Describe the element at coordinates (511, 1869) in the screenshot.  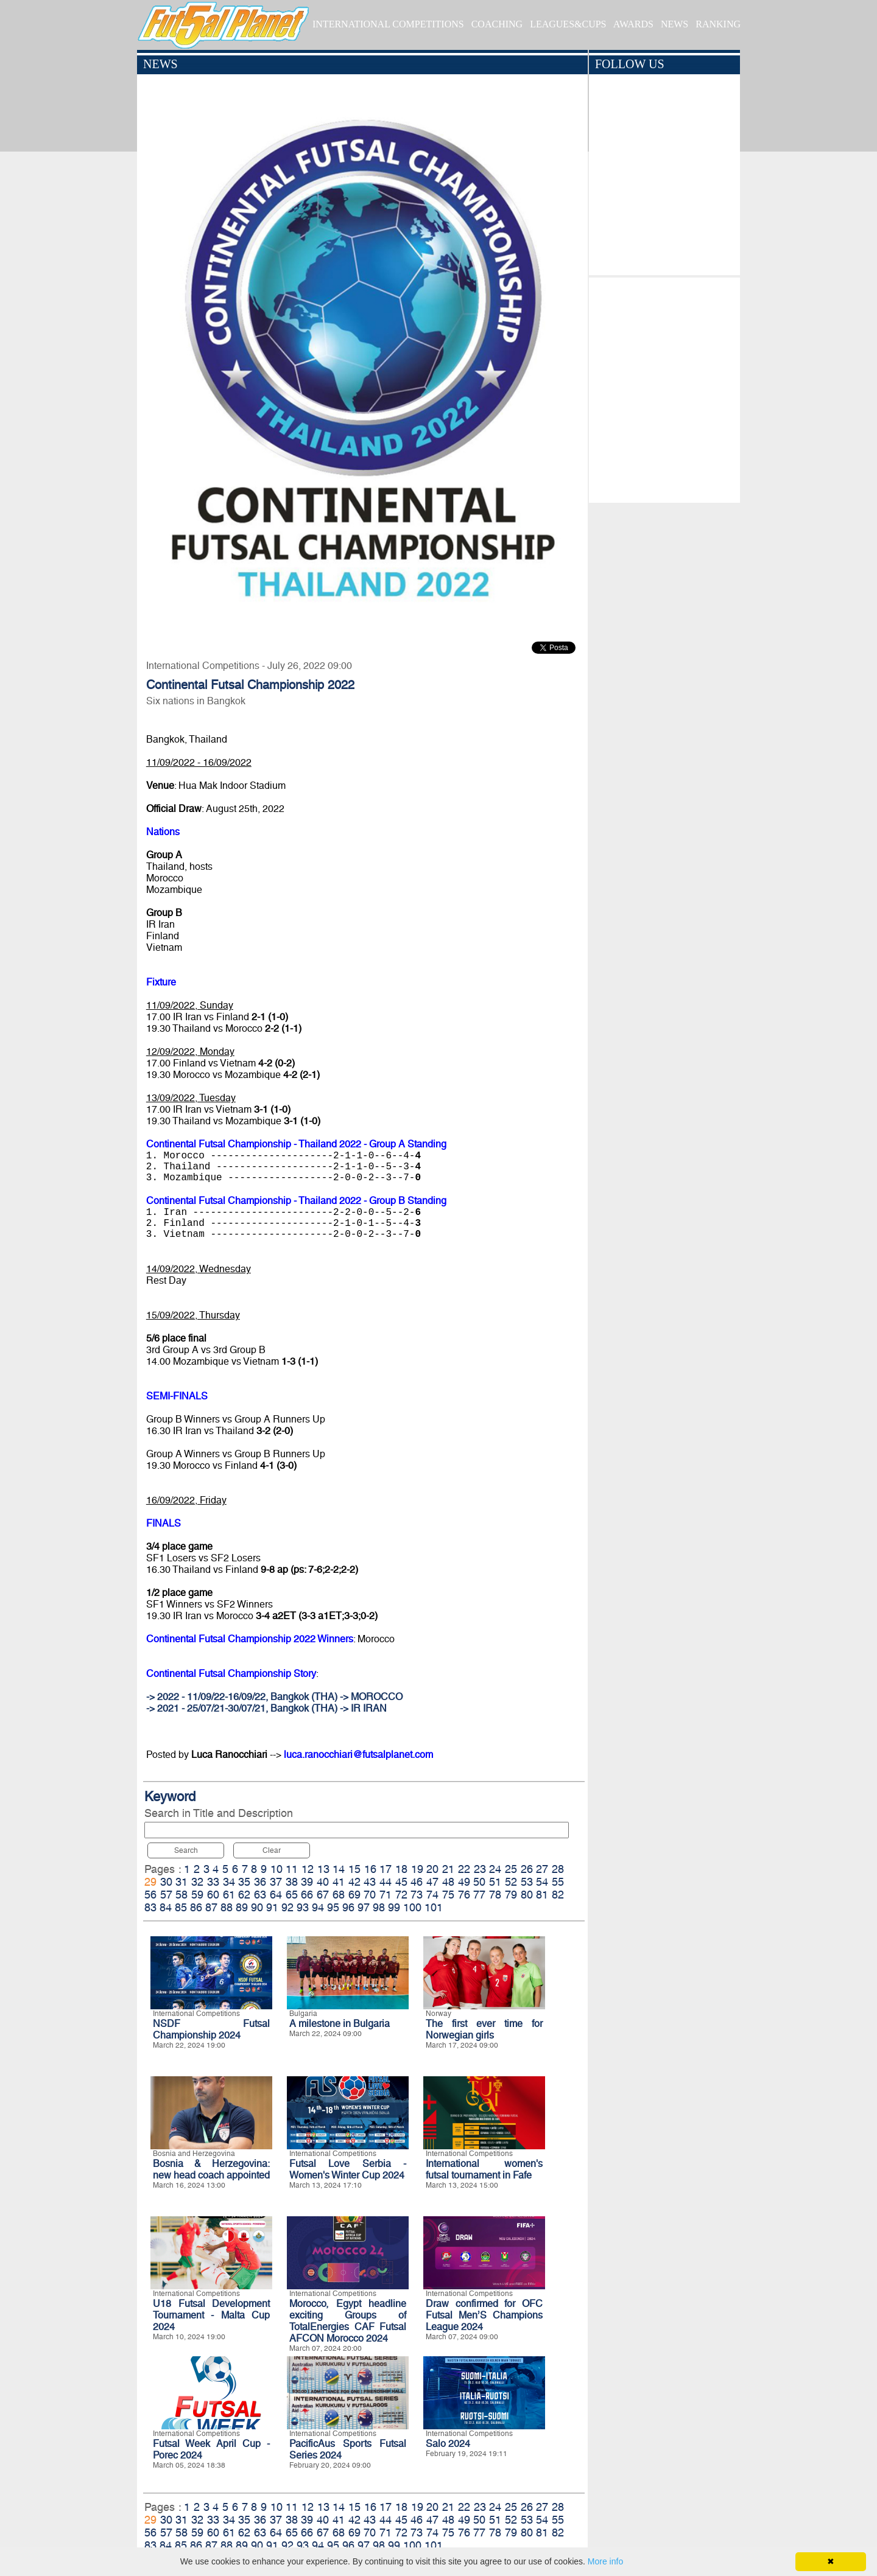
I see `25` at that location.